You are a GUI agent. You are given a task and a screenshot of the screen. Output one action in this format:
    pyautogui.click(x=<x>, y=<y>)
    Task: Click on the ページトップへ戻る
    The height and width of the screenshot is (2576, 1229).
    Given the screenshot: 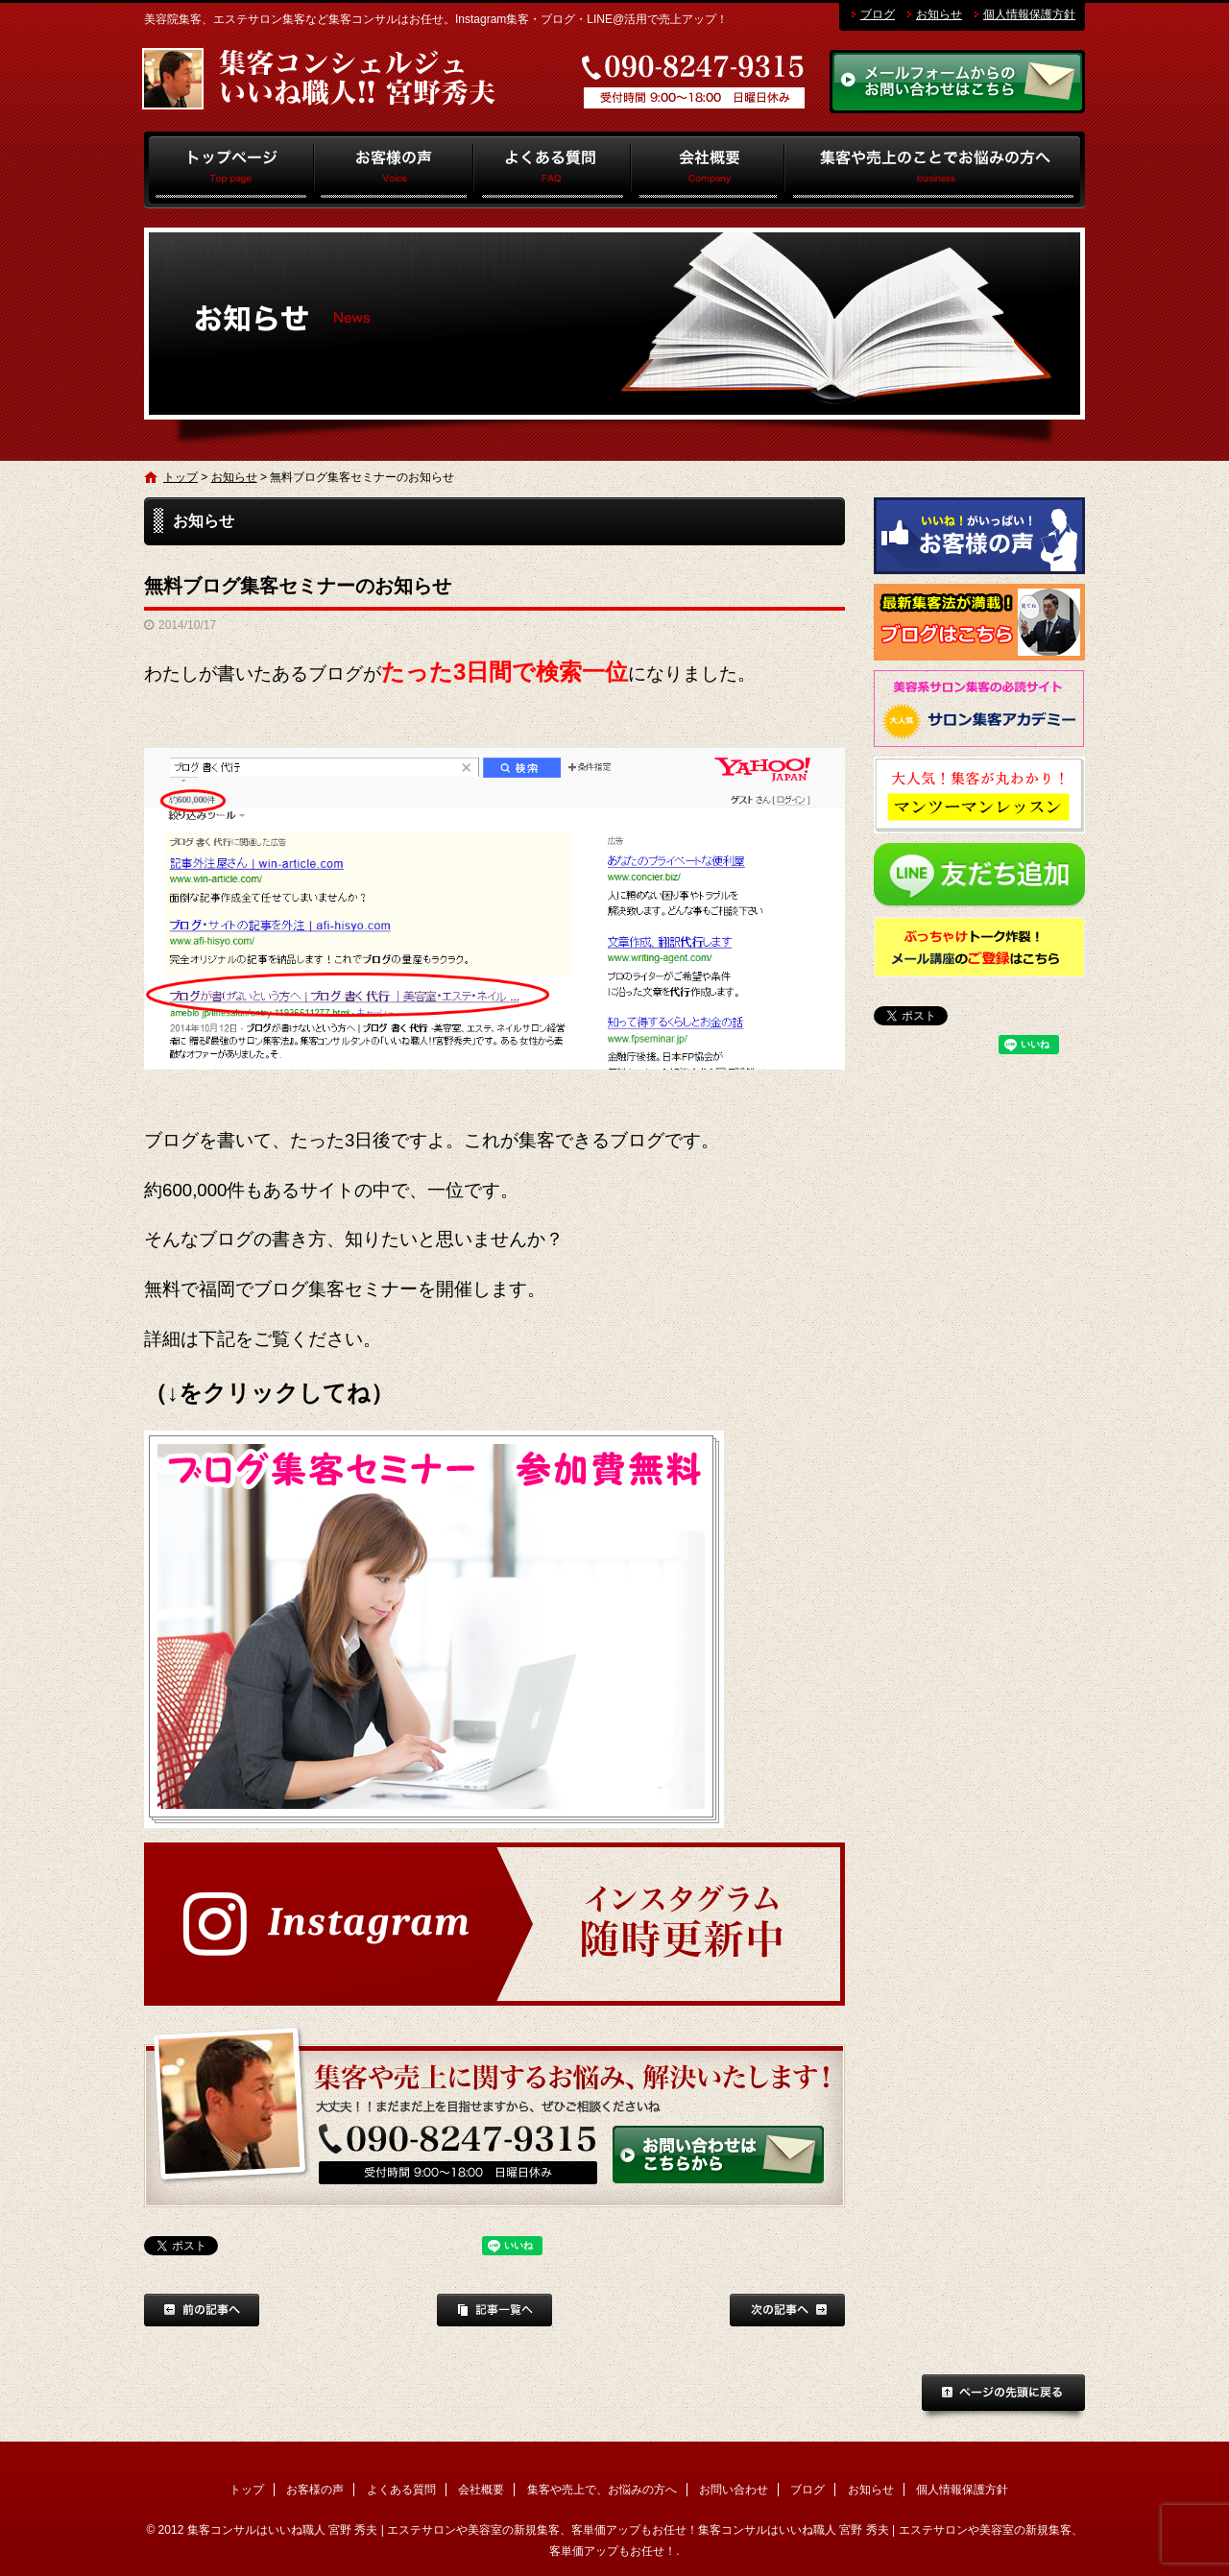 What is the action you would take?
    pyautogui.click(x=1003, y=2398)
    